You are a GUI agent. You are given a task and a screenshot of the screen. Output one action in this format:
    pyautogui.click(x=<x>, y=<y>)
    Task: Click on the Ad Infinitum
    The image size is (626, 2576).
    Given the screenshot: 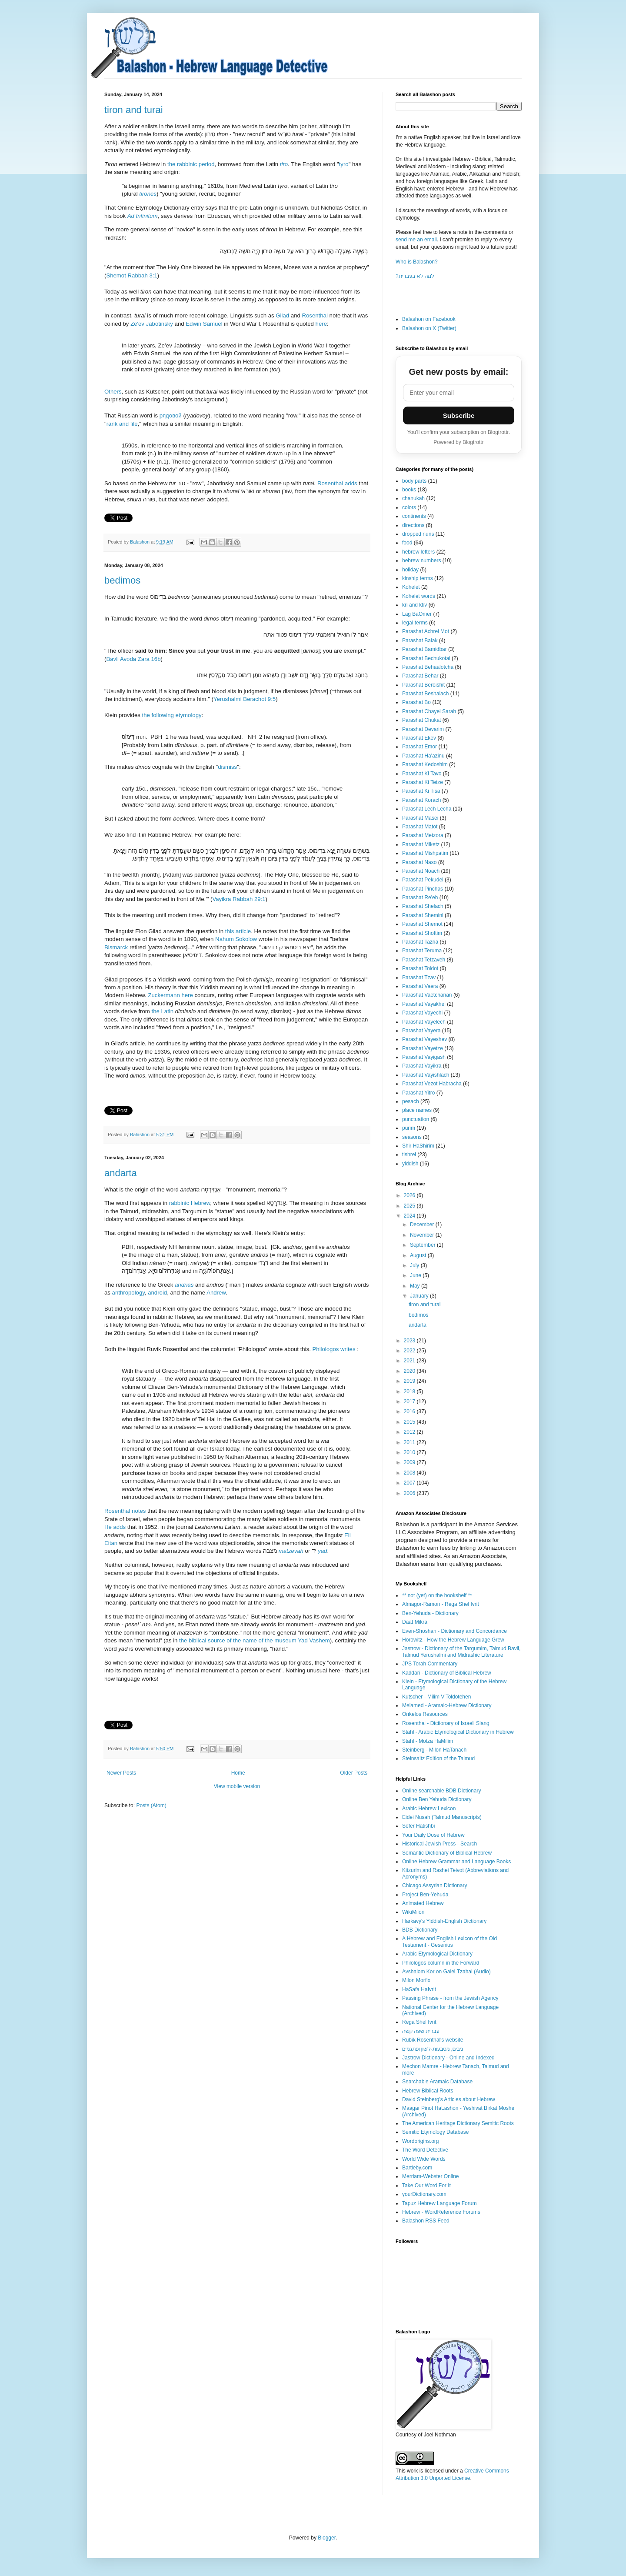 What is the action you would take?
    pyautogui.click(x=142, y=216)
    